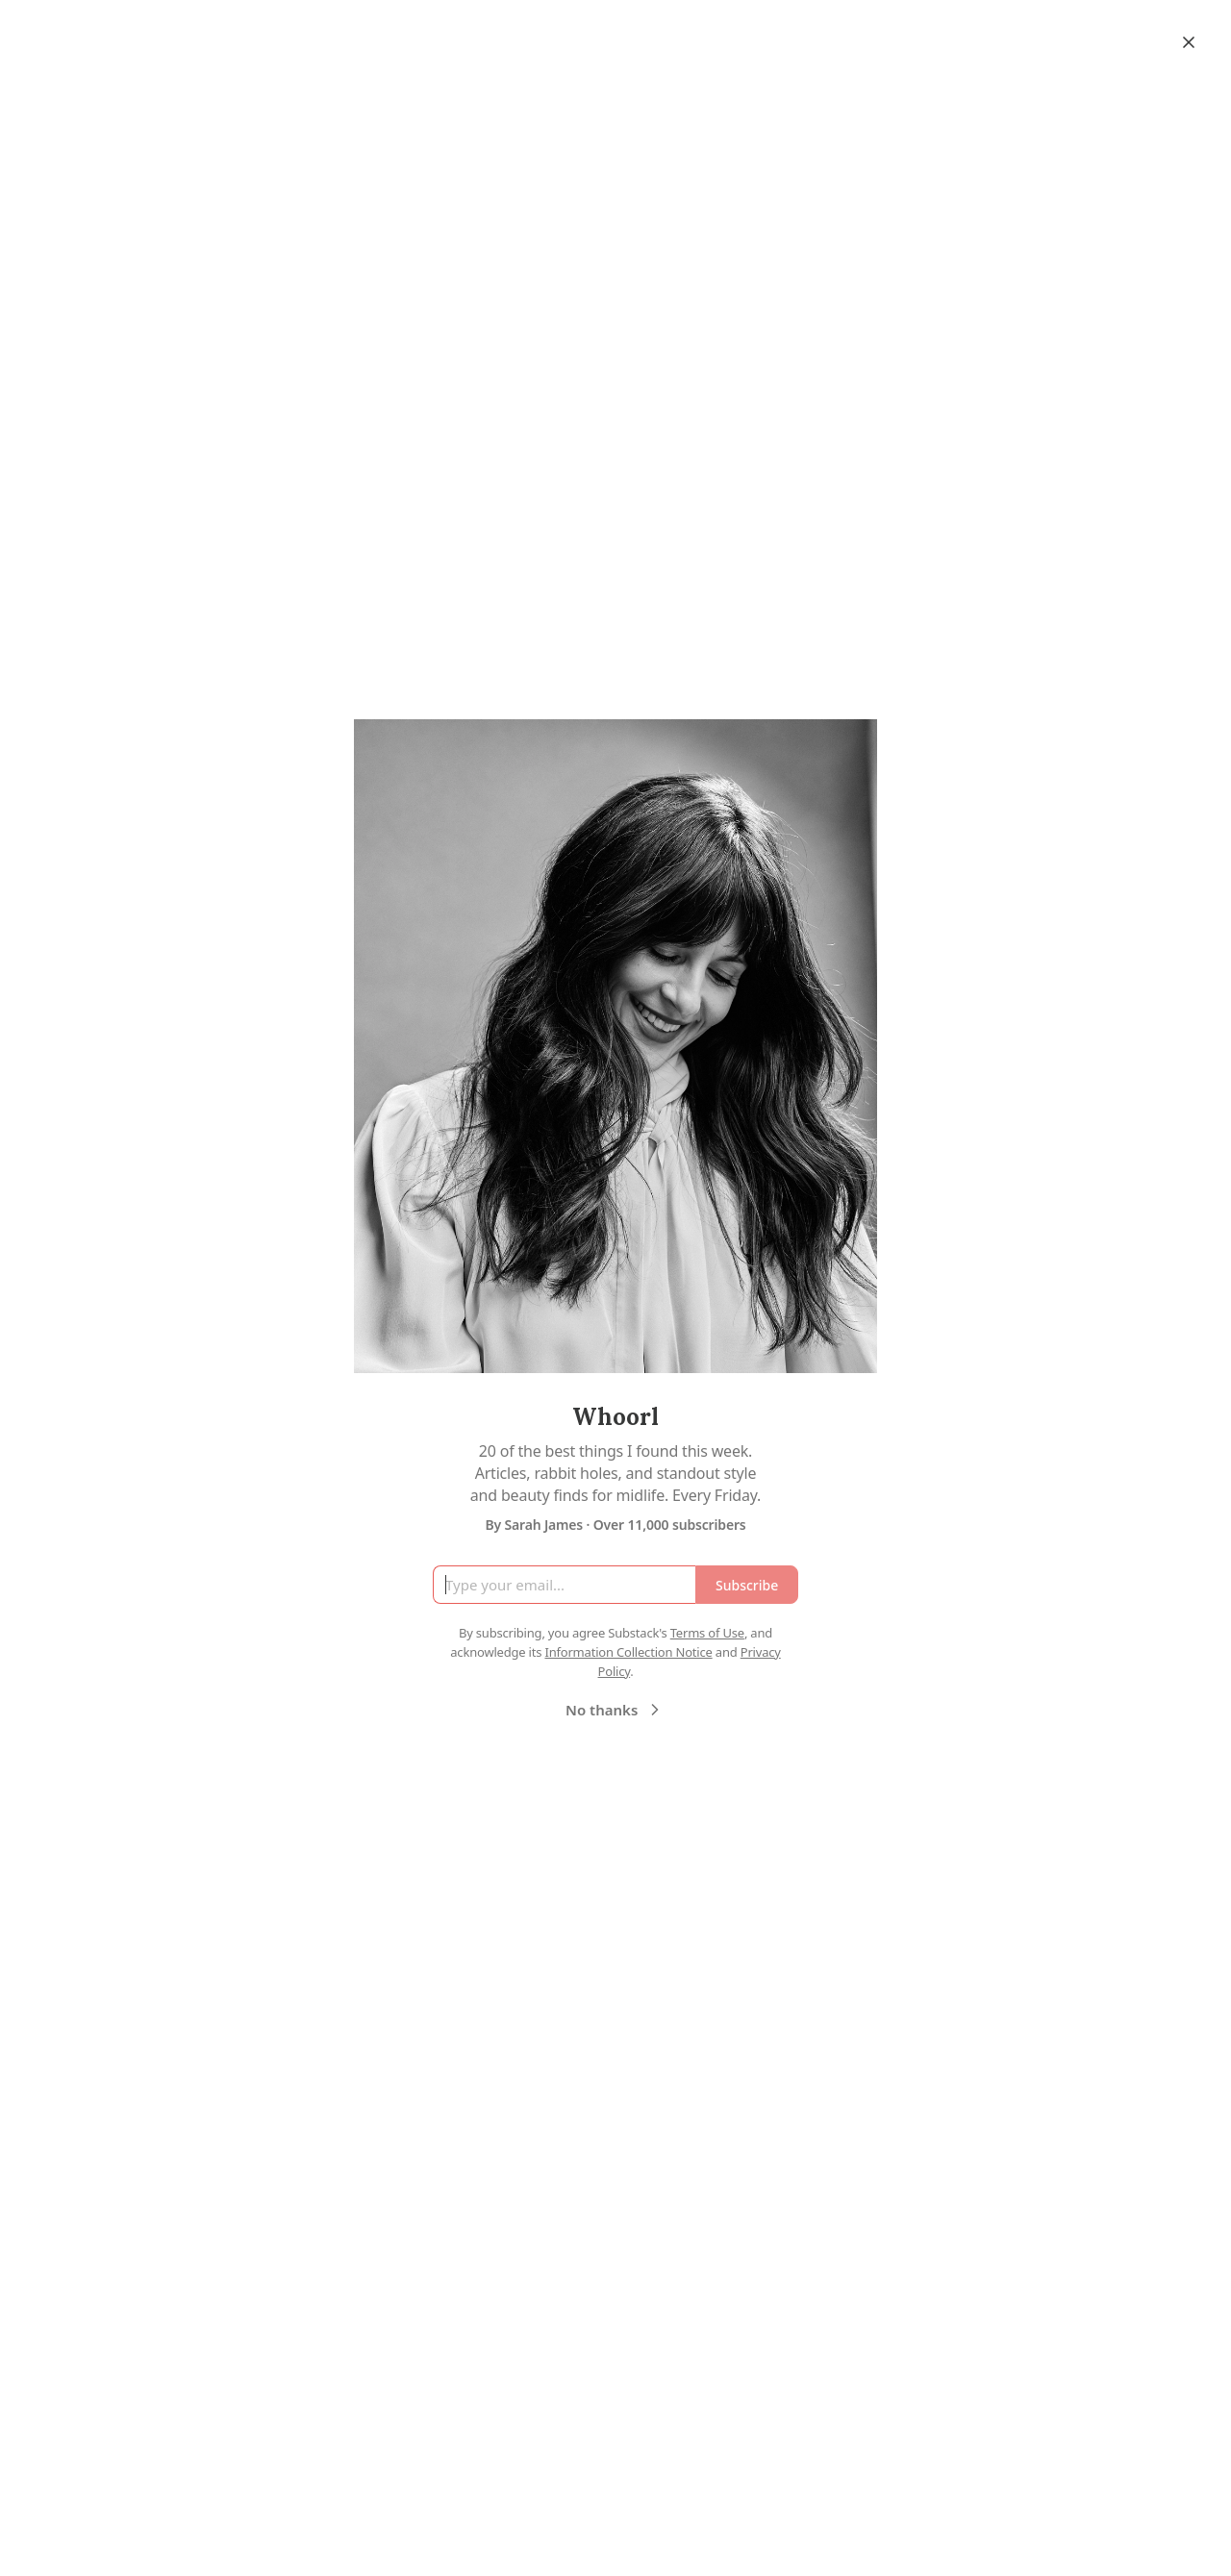  I want to click on Terms of Use, so click(707, 1632).